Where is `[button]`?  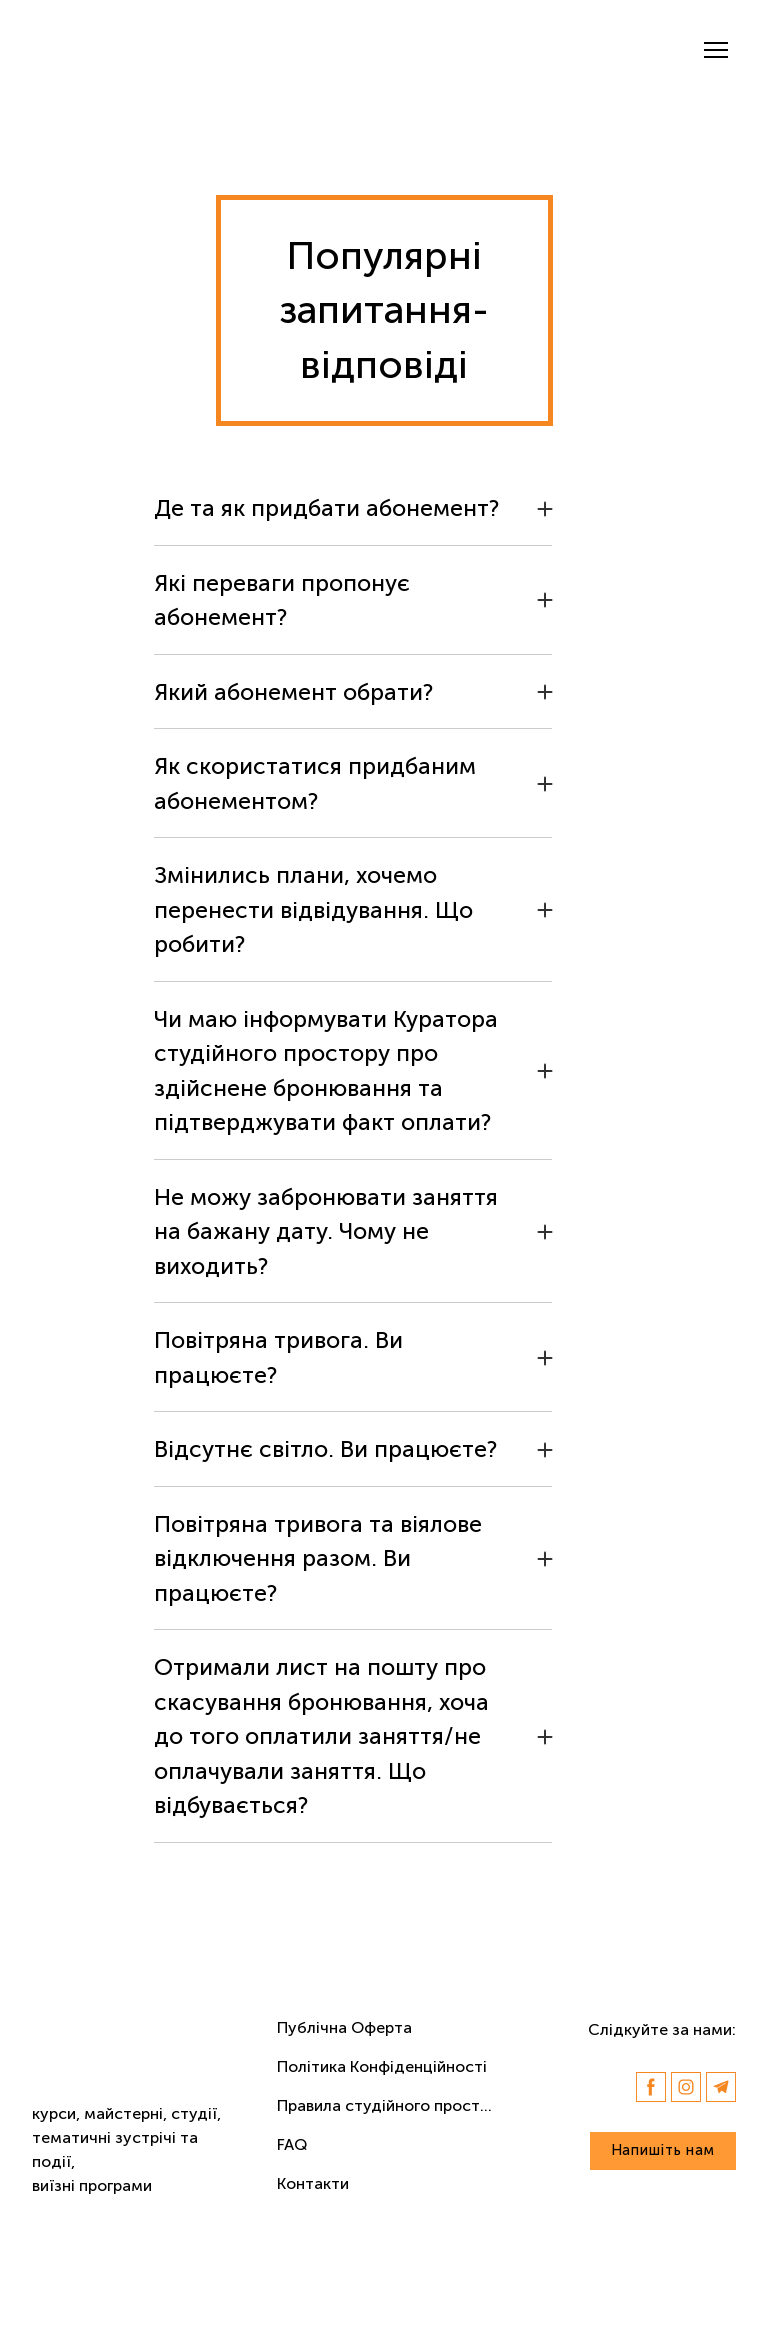
[button] is located at coordinates (353, 508).